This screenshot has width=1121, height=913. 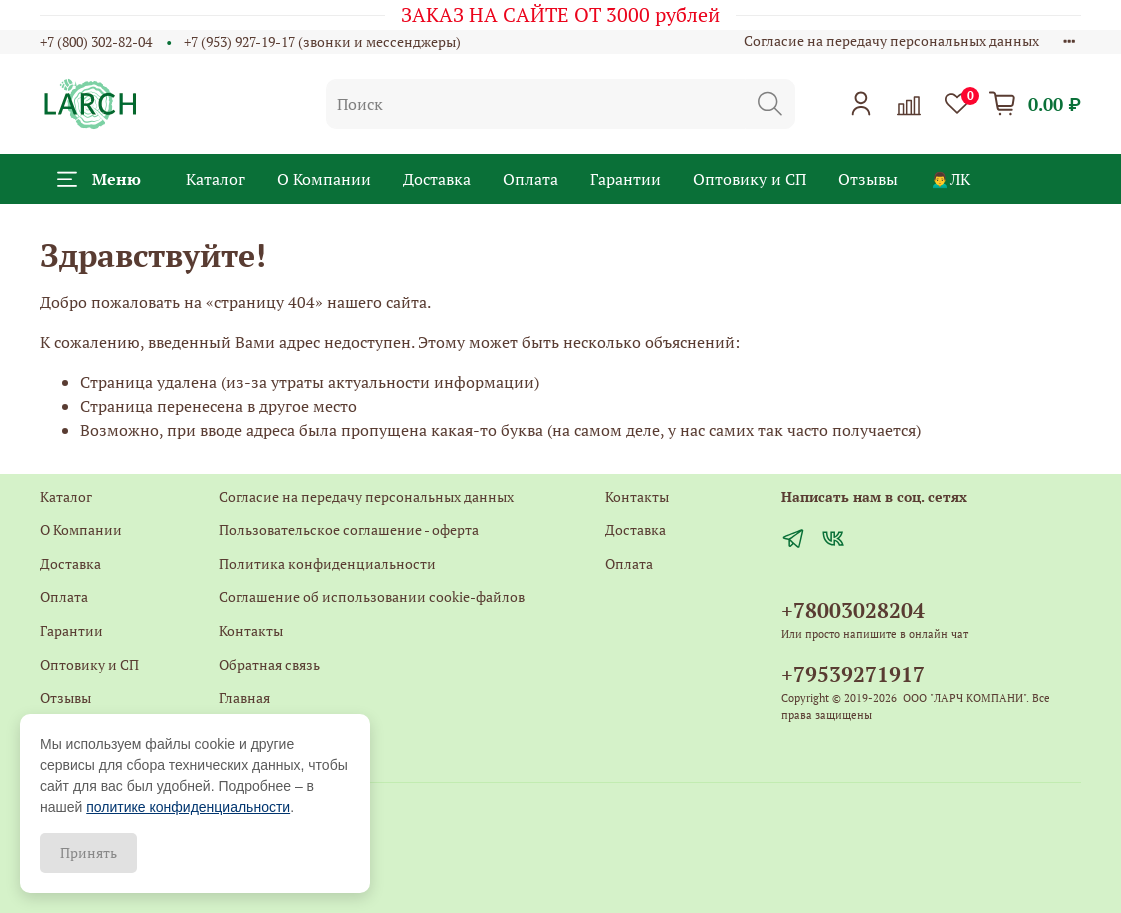 What do you see at coordinates (868, 179) in the screenshot?
I see `Отзывы` at bounding box center [868, 179].